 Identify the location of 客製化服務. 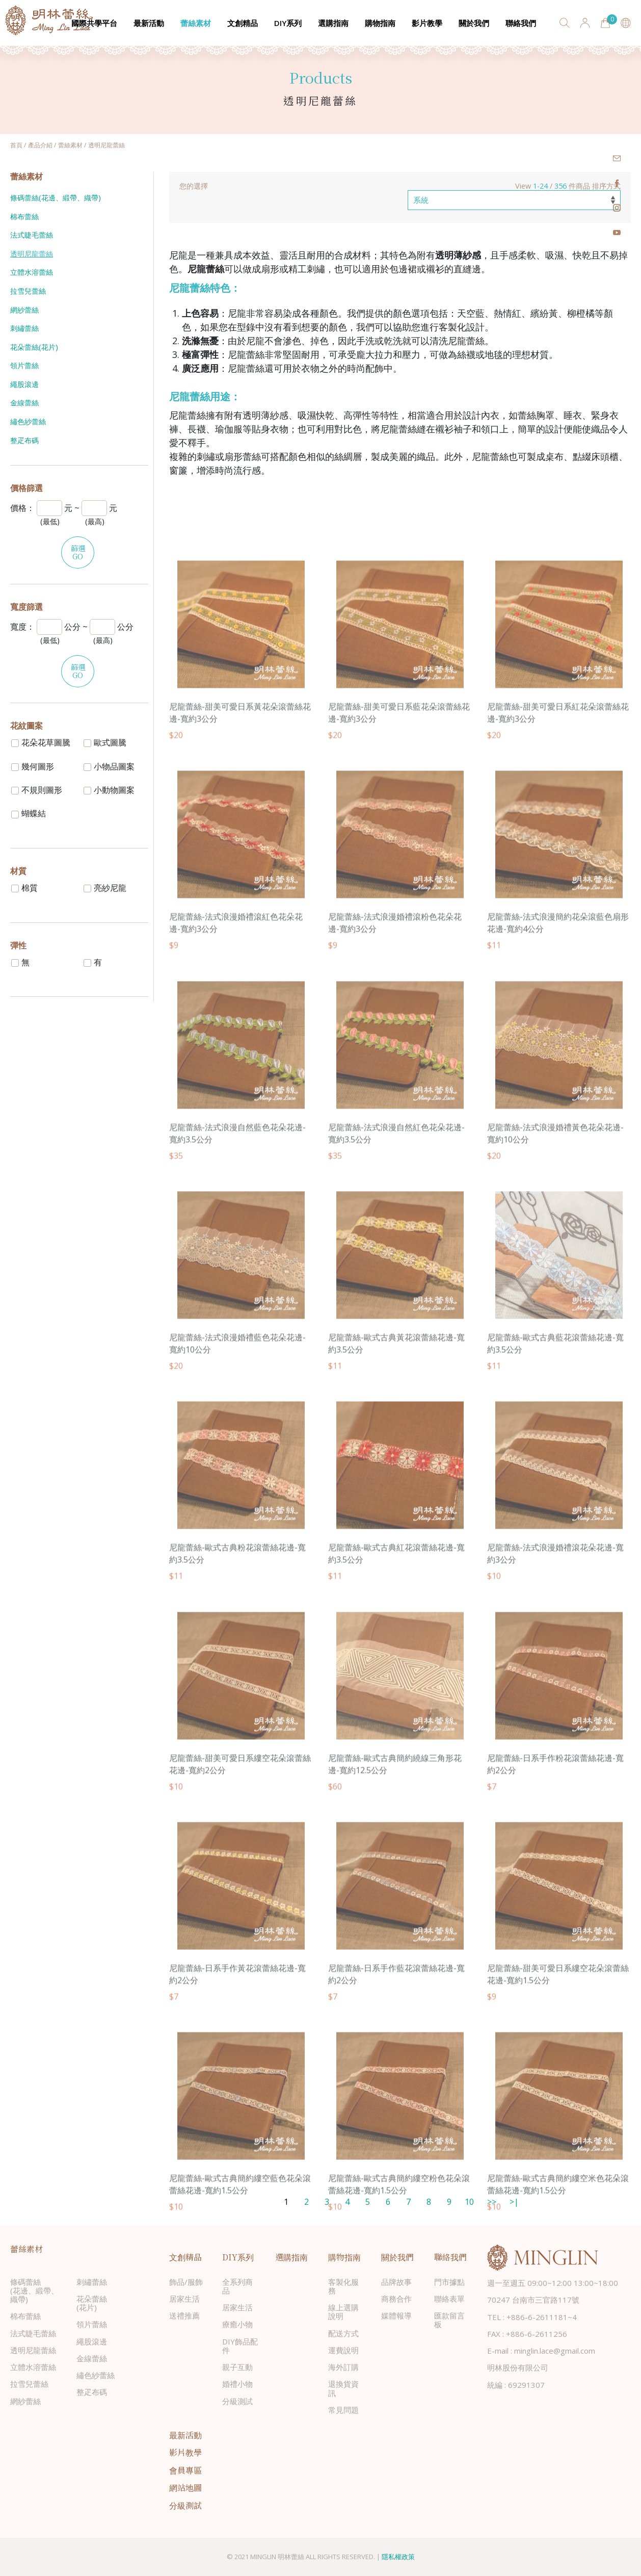
(343, 2286).